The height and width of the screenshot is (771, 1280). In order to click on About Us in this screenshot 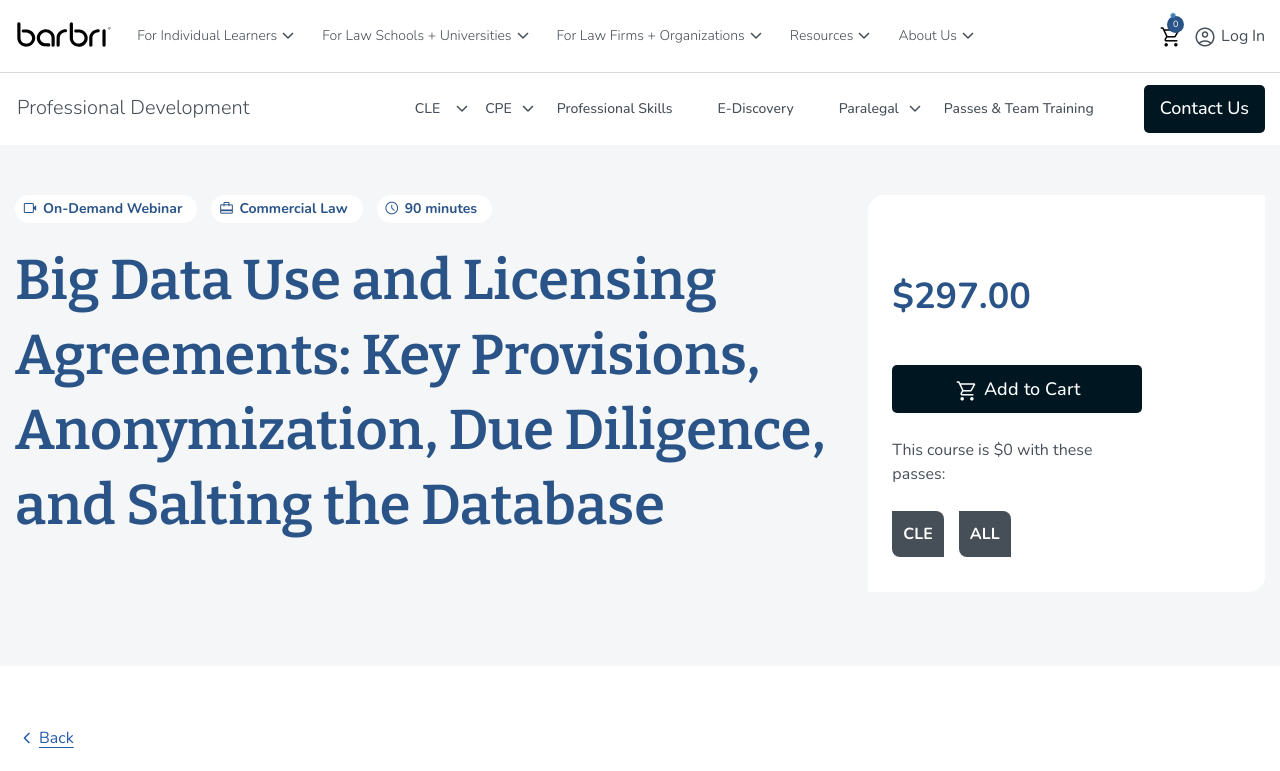, I will do `click(927, 35)`.